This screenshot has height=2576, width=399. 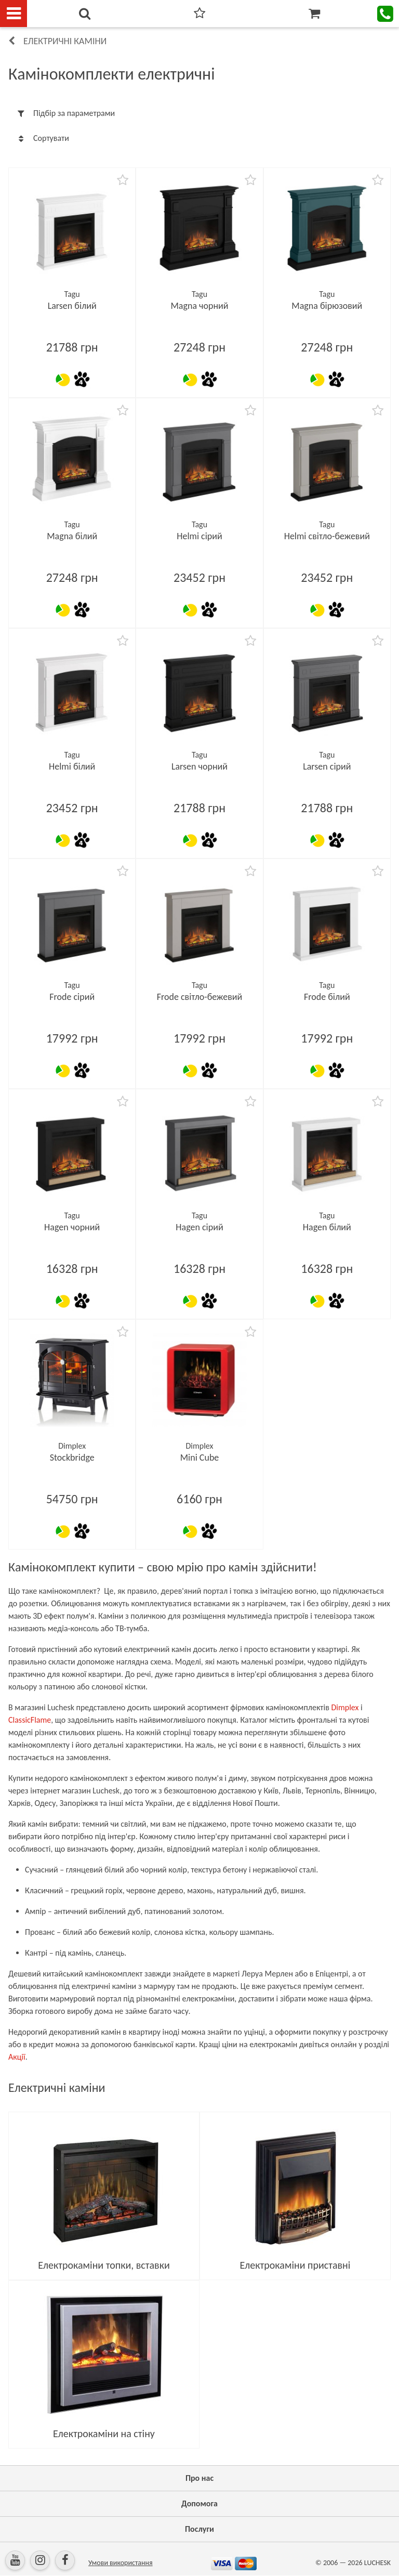 I want to click on Електричні каміни, so click(x=65, y=41).